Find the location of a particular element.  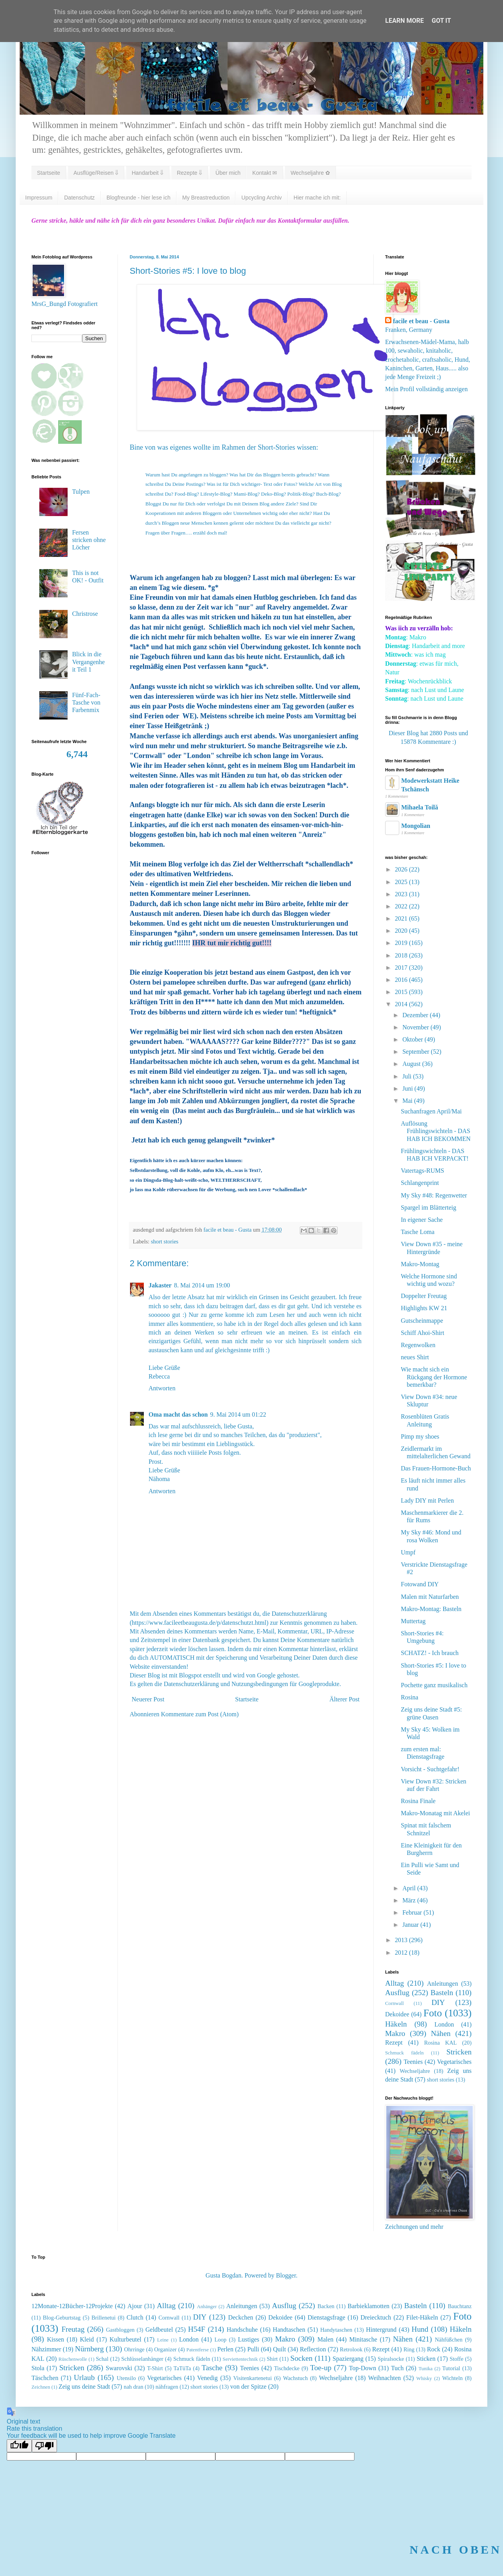

Schmuck fädeln is located at coordinates (404, 2053).